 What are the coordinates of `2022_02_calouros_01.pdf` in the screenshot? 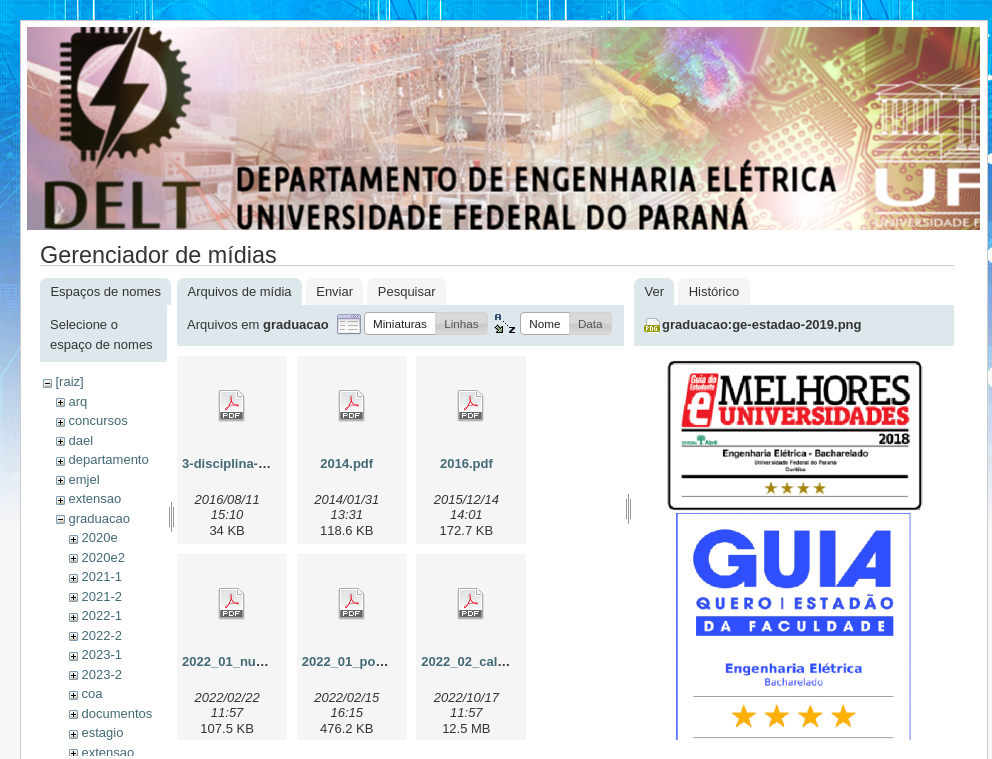 It's located at (500, 661).